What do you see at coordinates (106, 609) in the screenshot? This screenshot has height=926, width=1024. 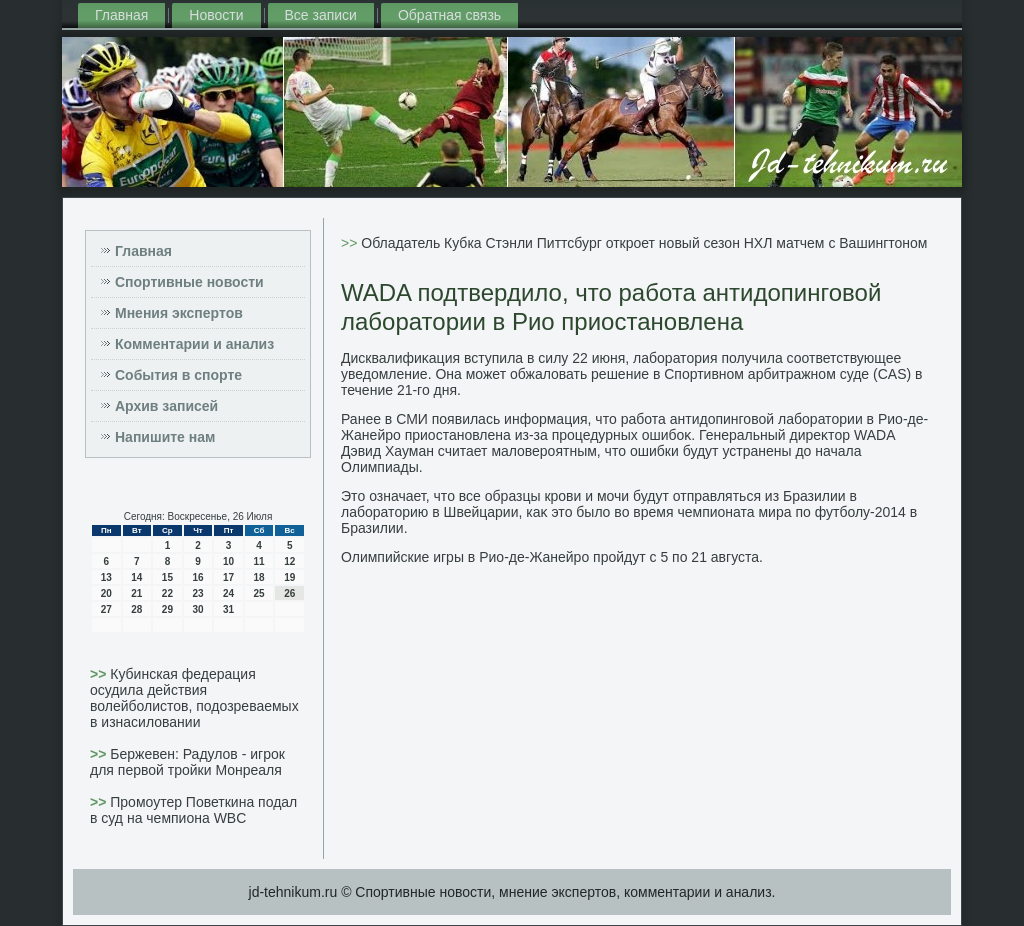 I see `27` at bounding box center [106, 609].